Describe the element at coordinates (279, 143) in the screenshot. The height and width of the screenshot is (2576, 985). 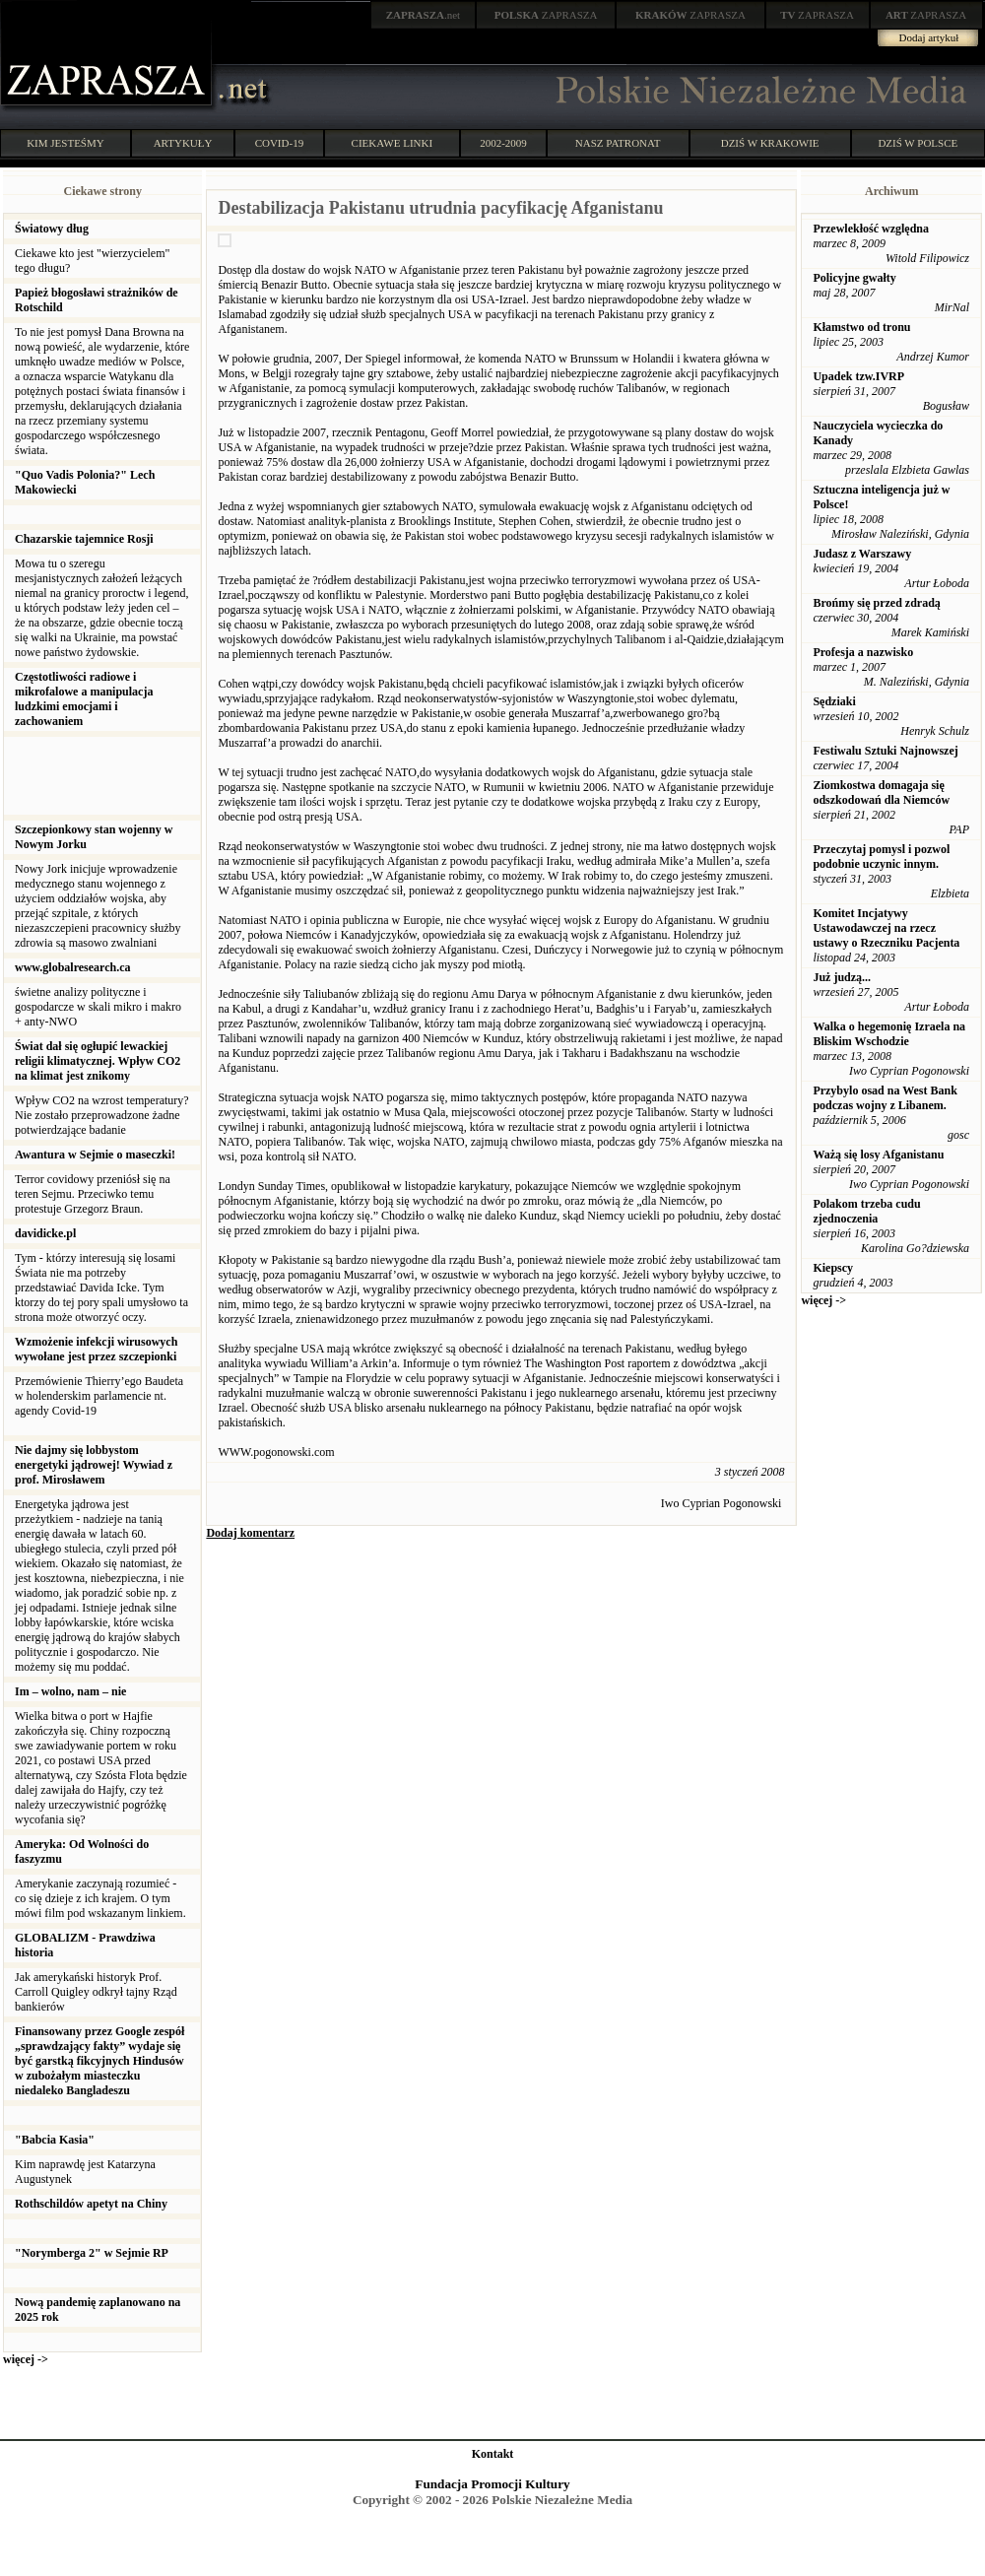
I see `COVID-19` at that location.